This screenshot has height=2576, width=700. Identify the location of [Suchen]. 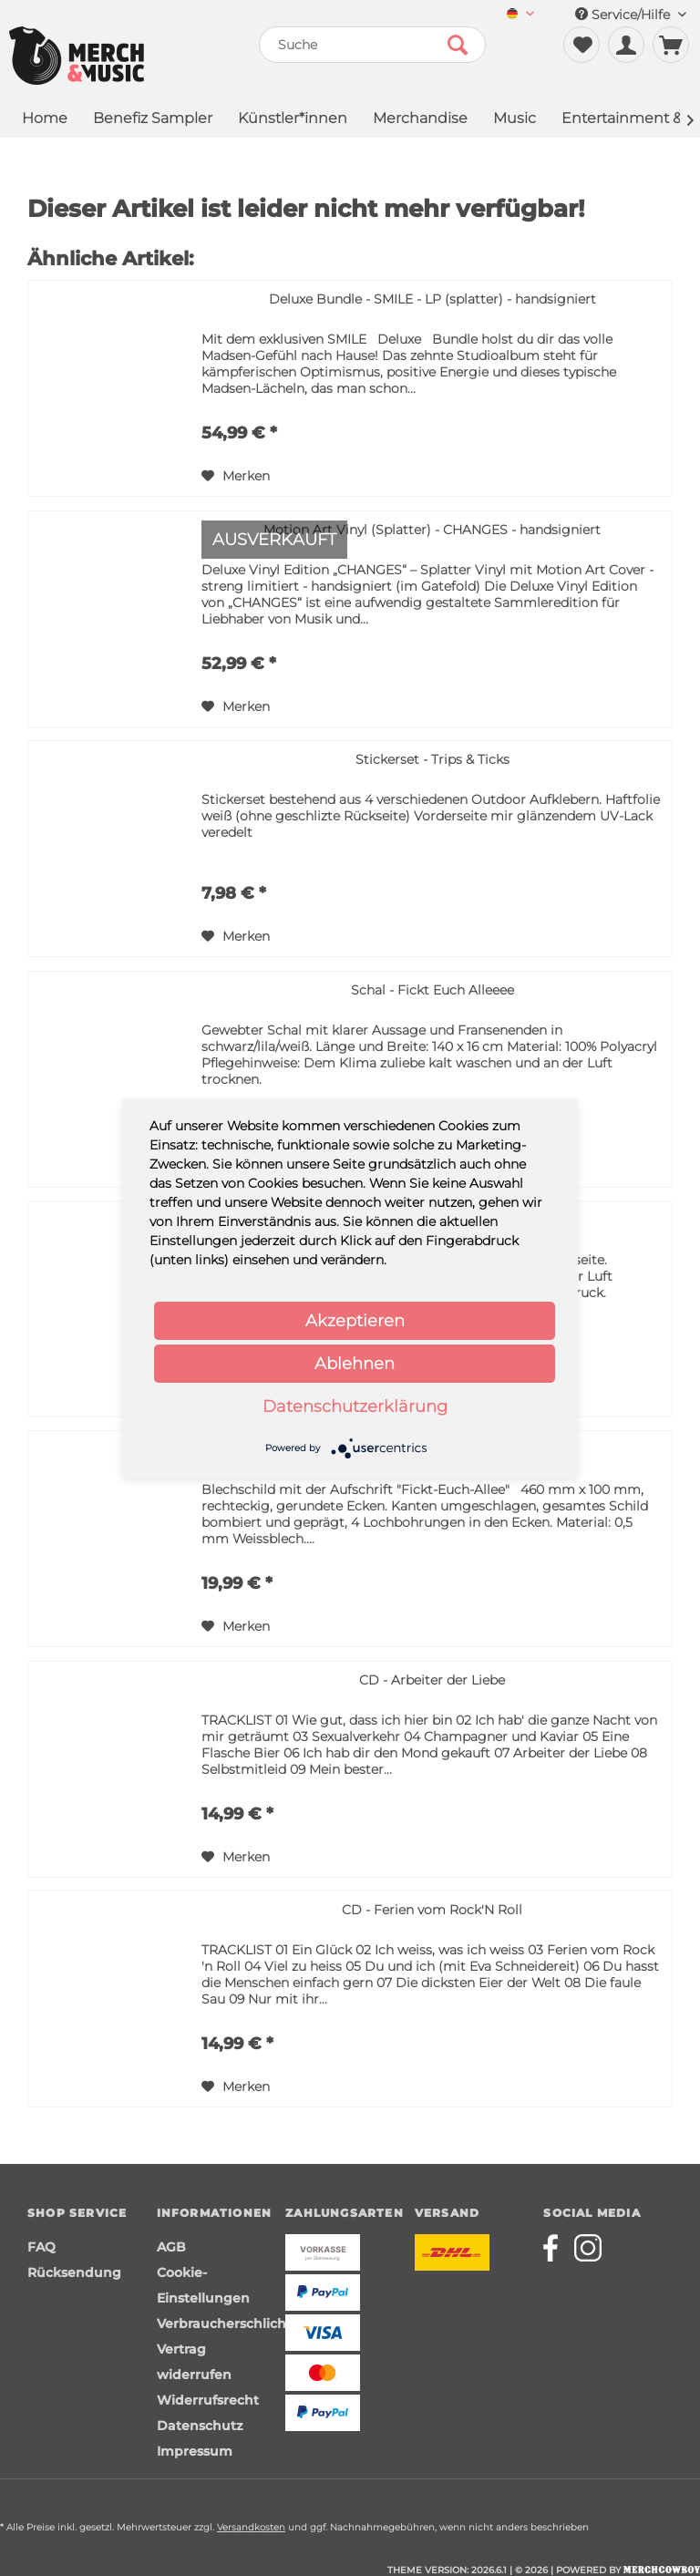
(457, 44).